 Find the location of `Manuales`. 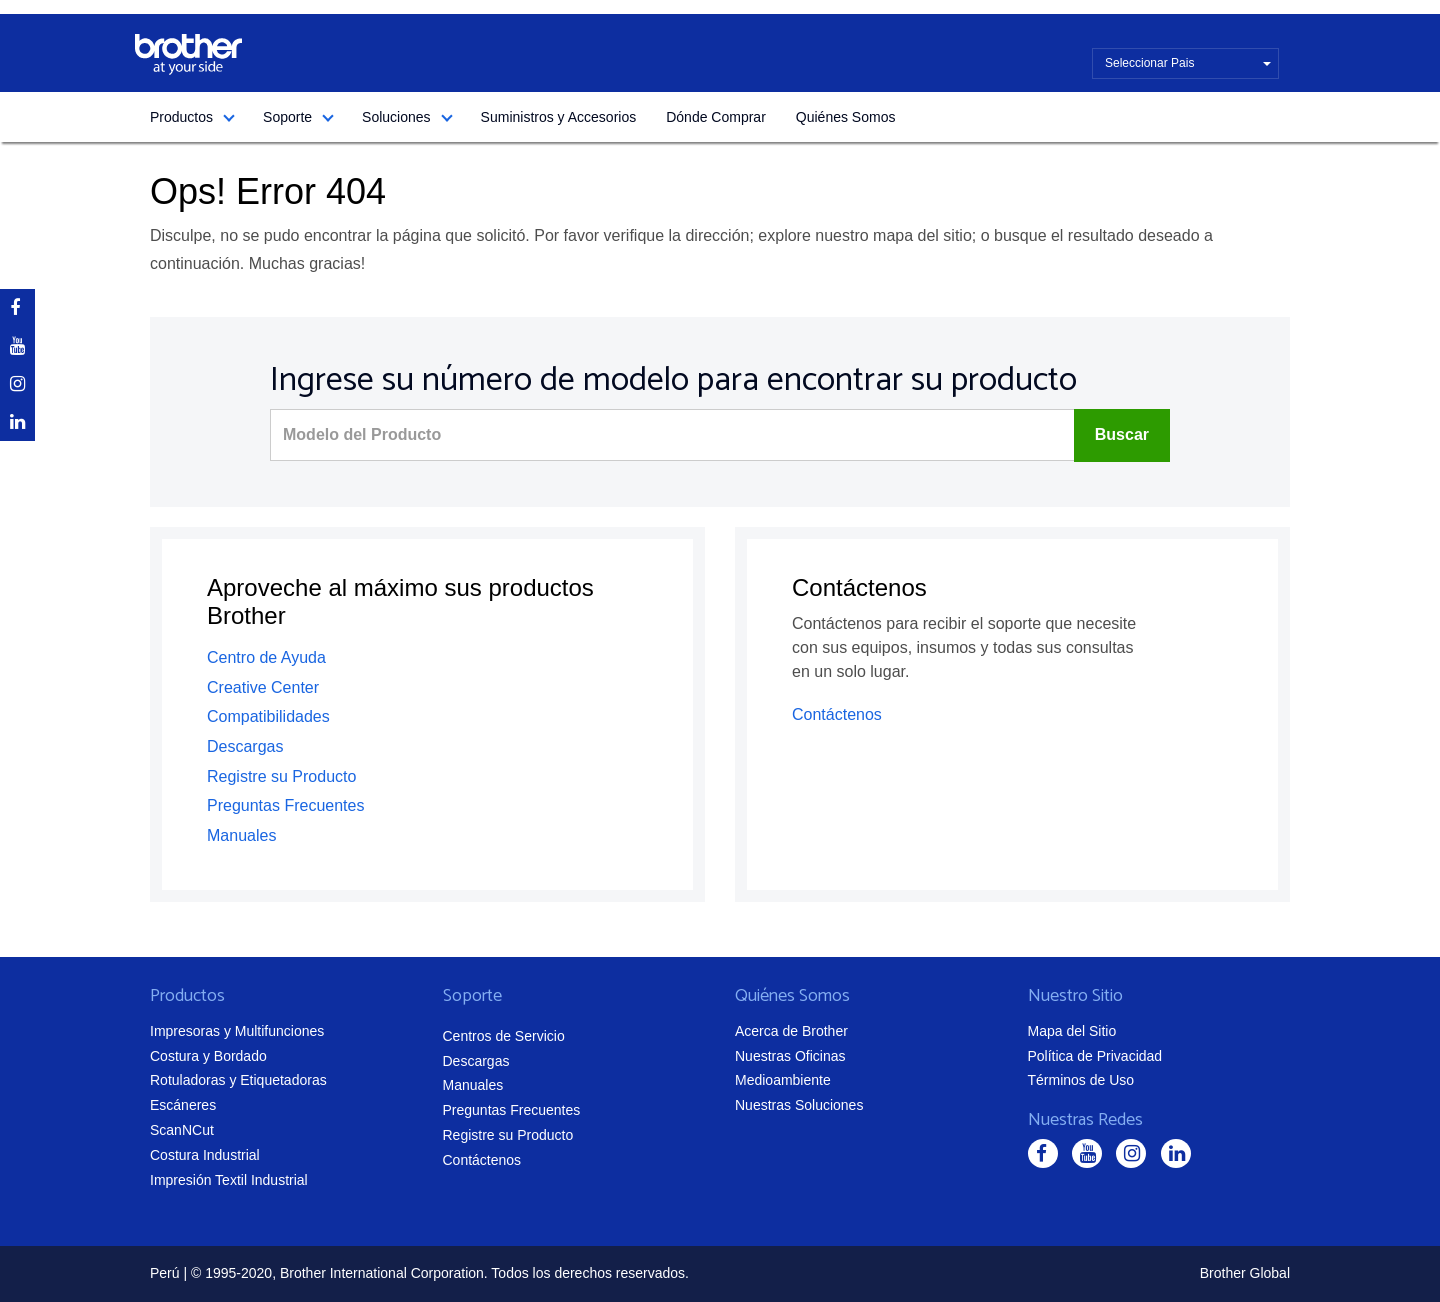

Manuales is located at coordinates (241, 835).